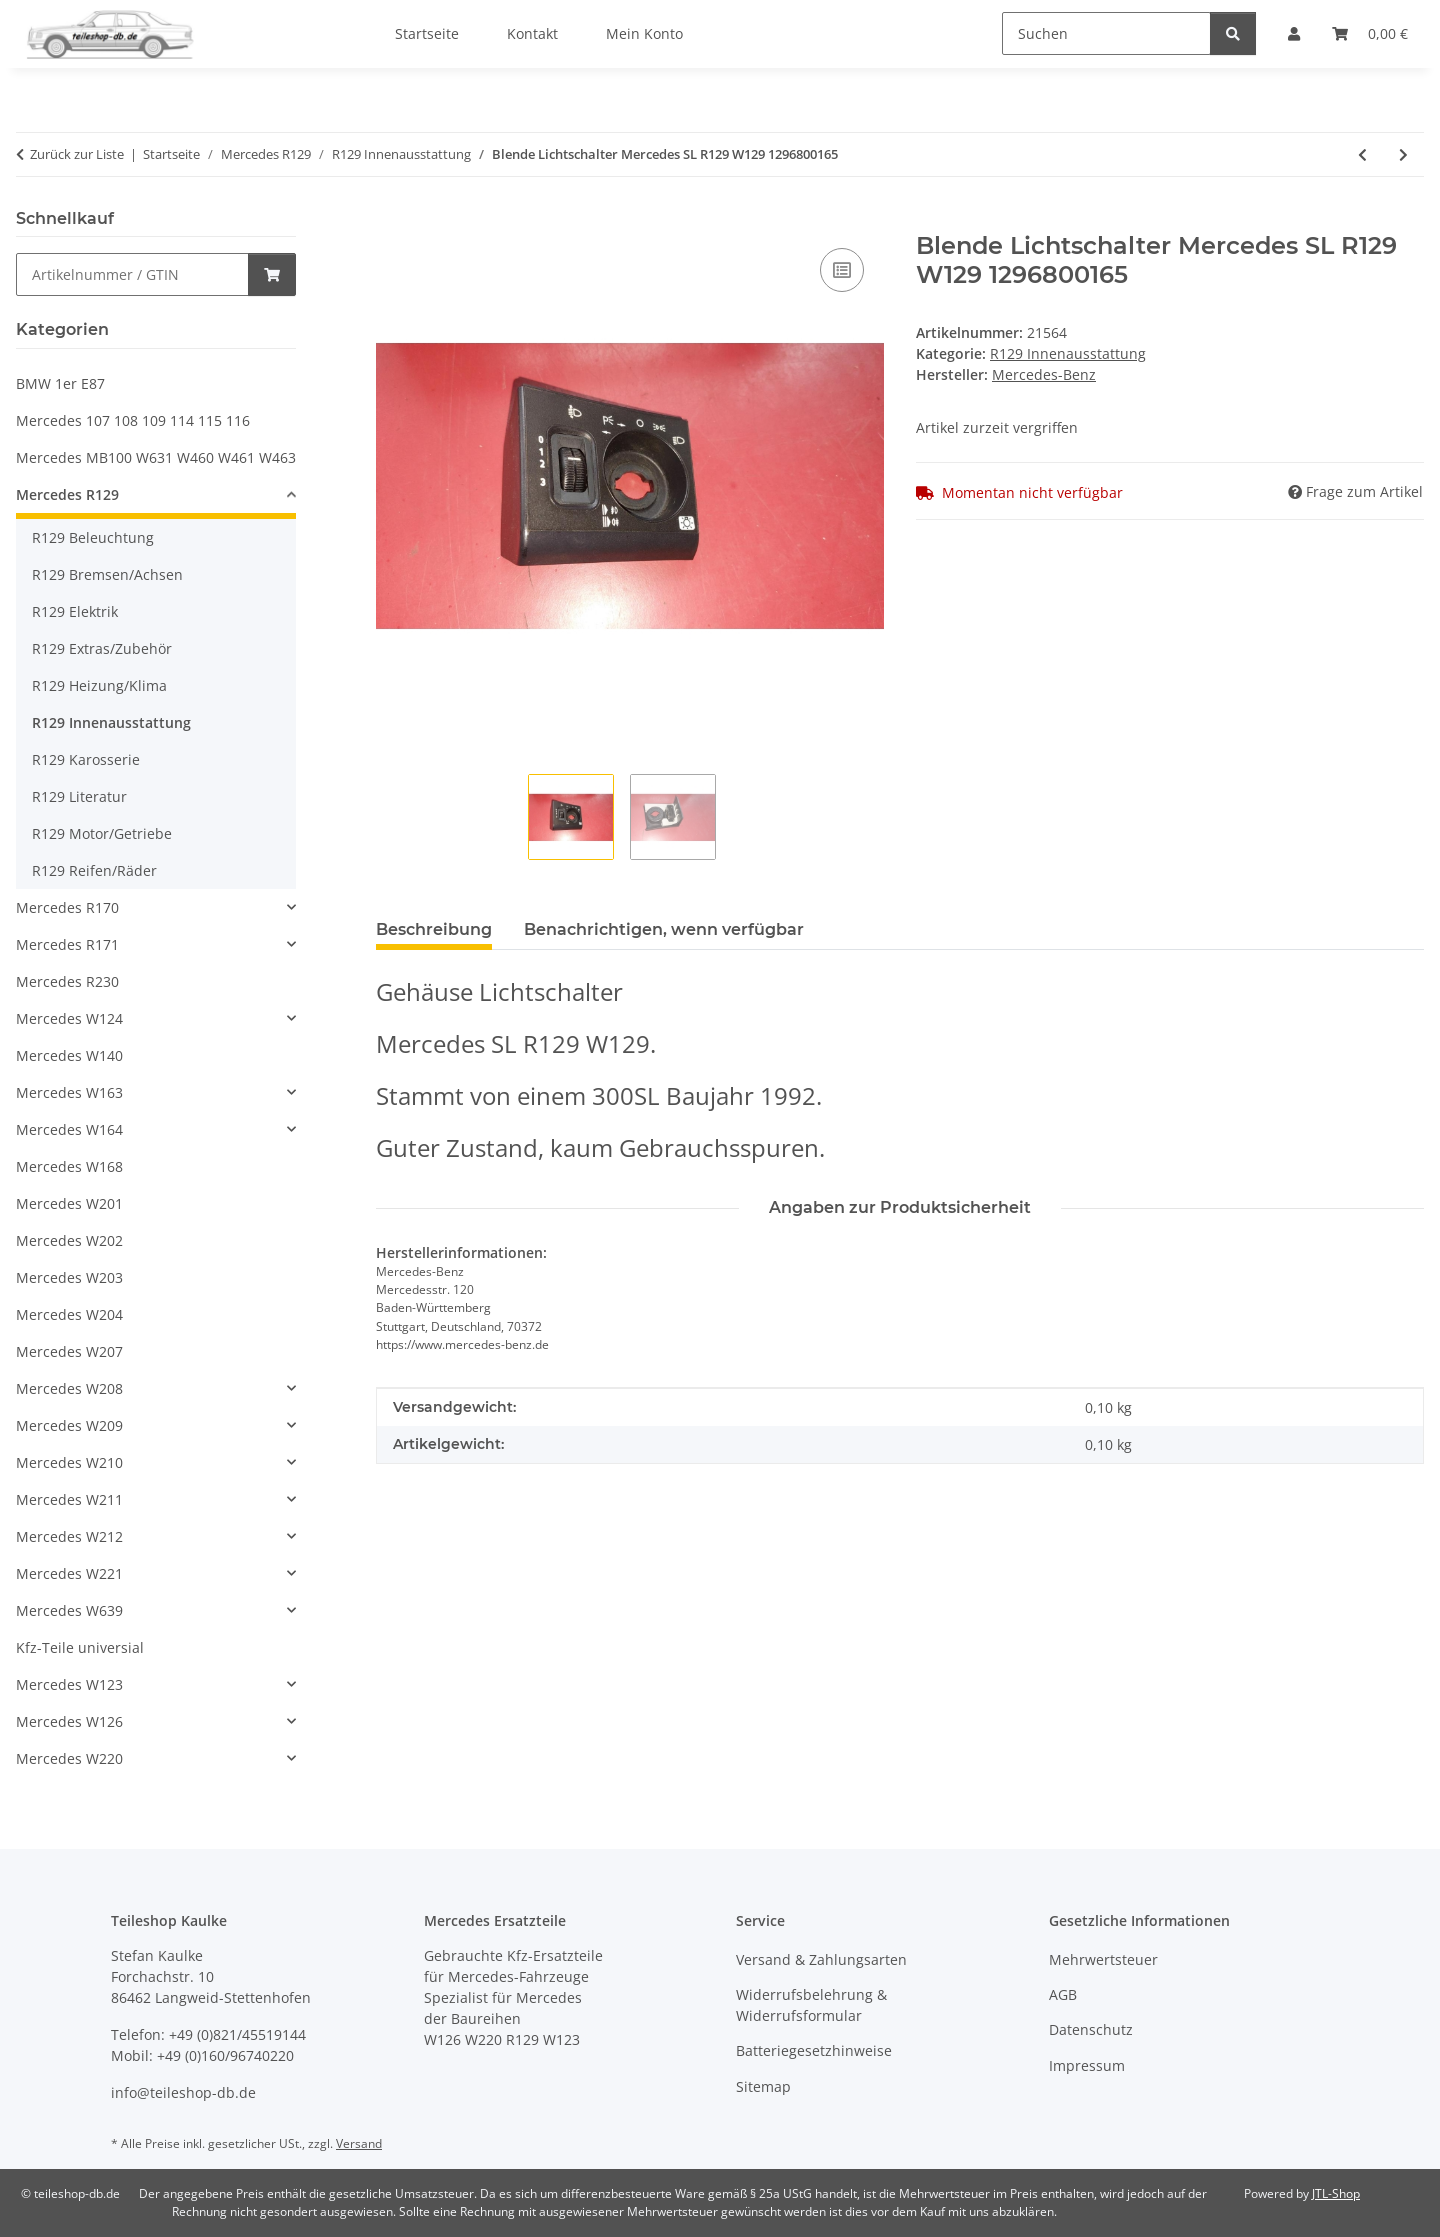 The image size is (1440, 2237). I want to click on R129 Heizung/Klima, so click(99, 685).